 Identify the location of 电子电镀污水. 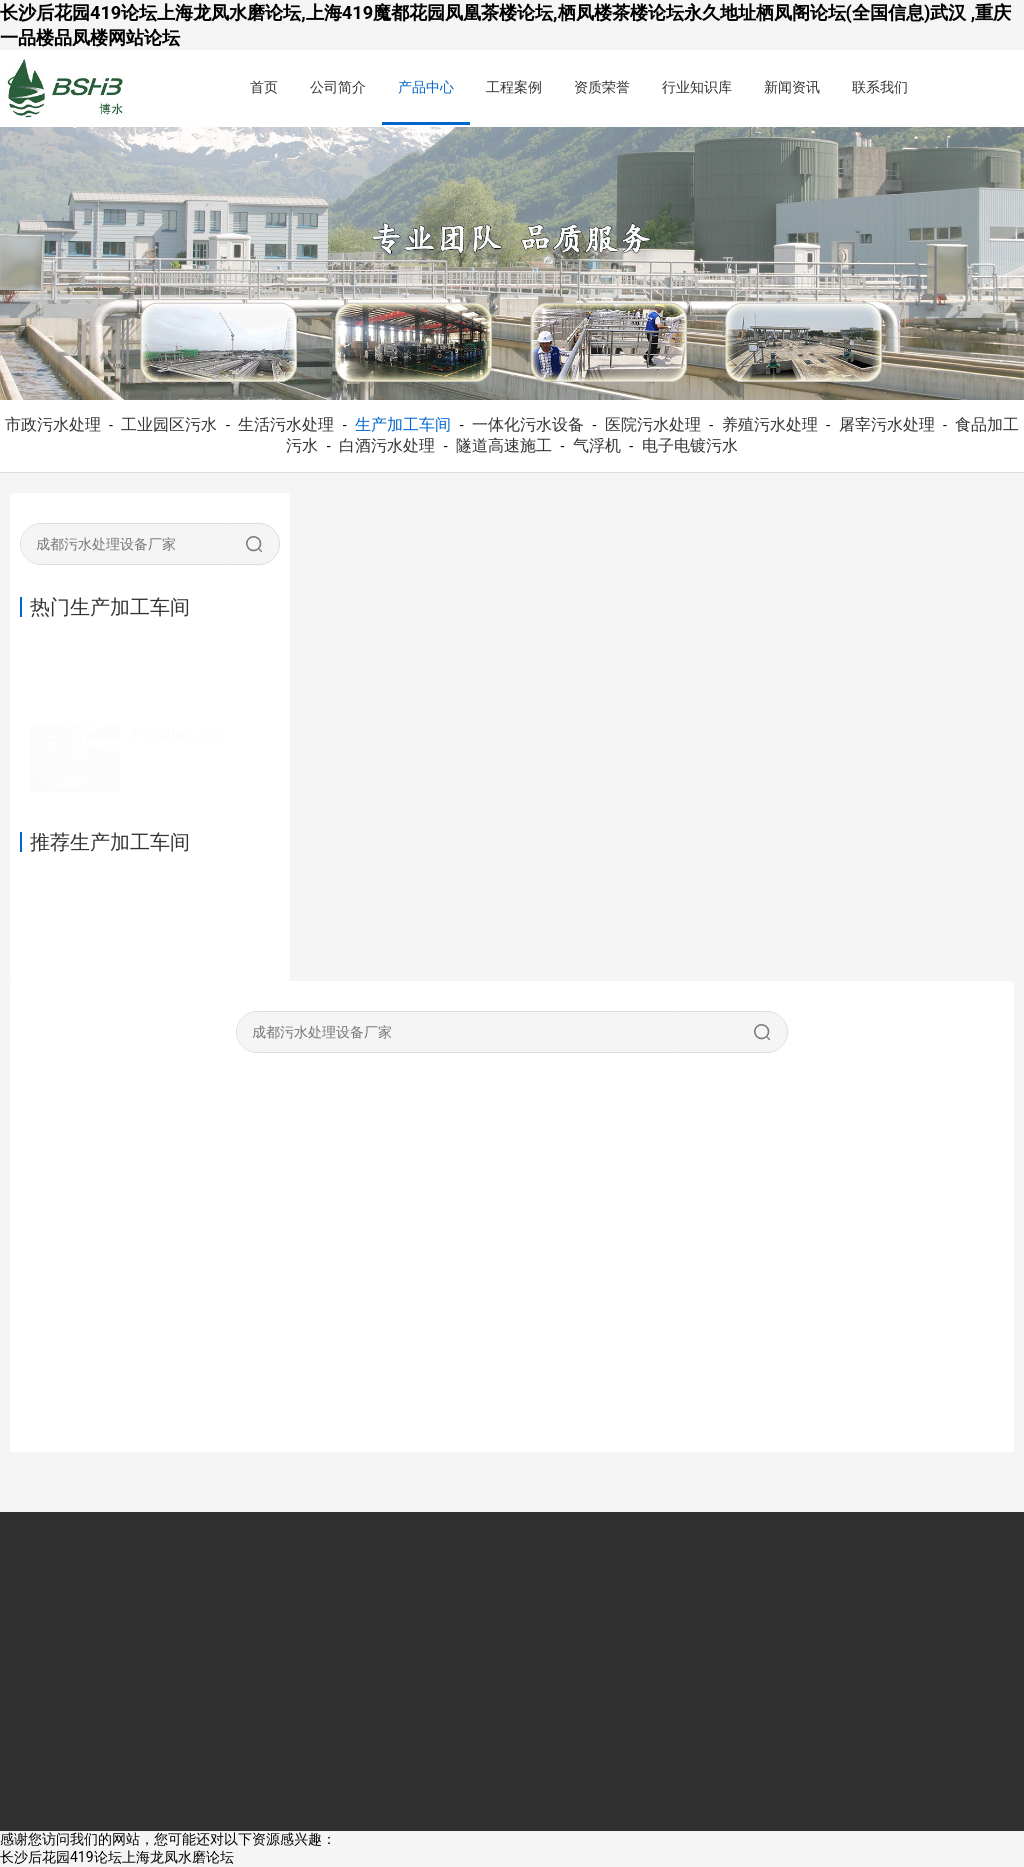
(690, 445).